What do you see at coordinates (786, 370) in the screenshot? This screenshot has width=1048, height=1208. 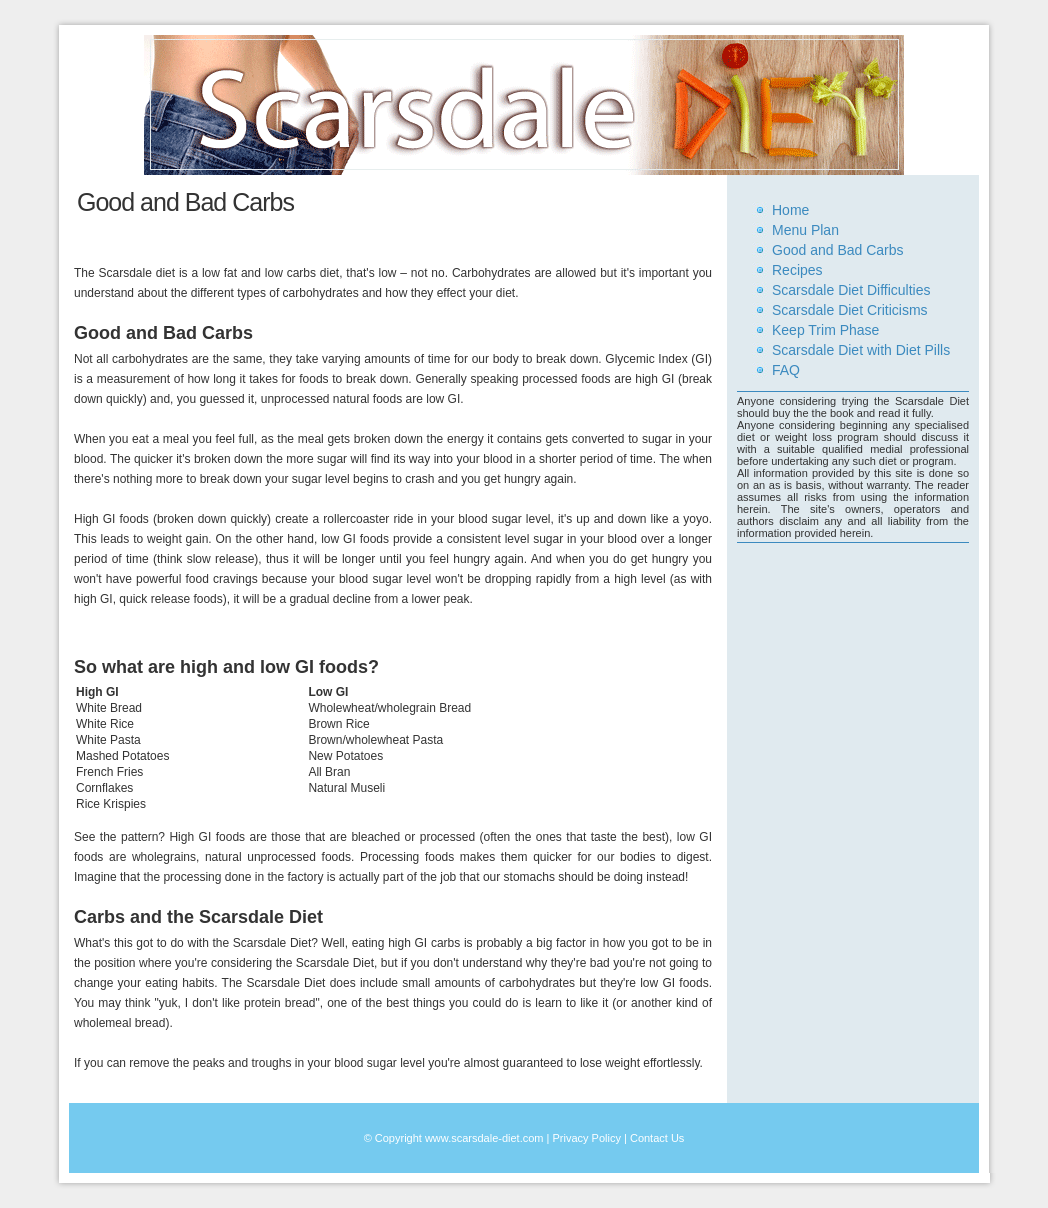 I see `FAQ` at bounding box center [786, 370].